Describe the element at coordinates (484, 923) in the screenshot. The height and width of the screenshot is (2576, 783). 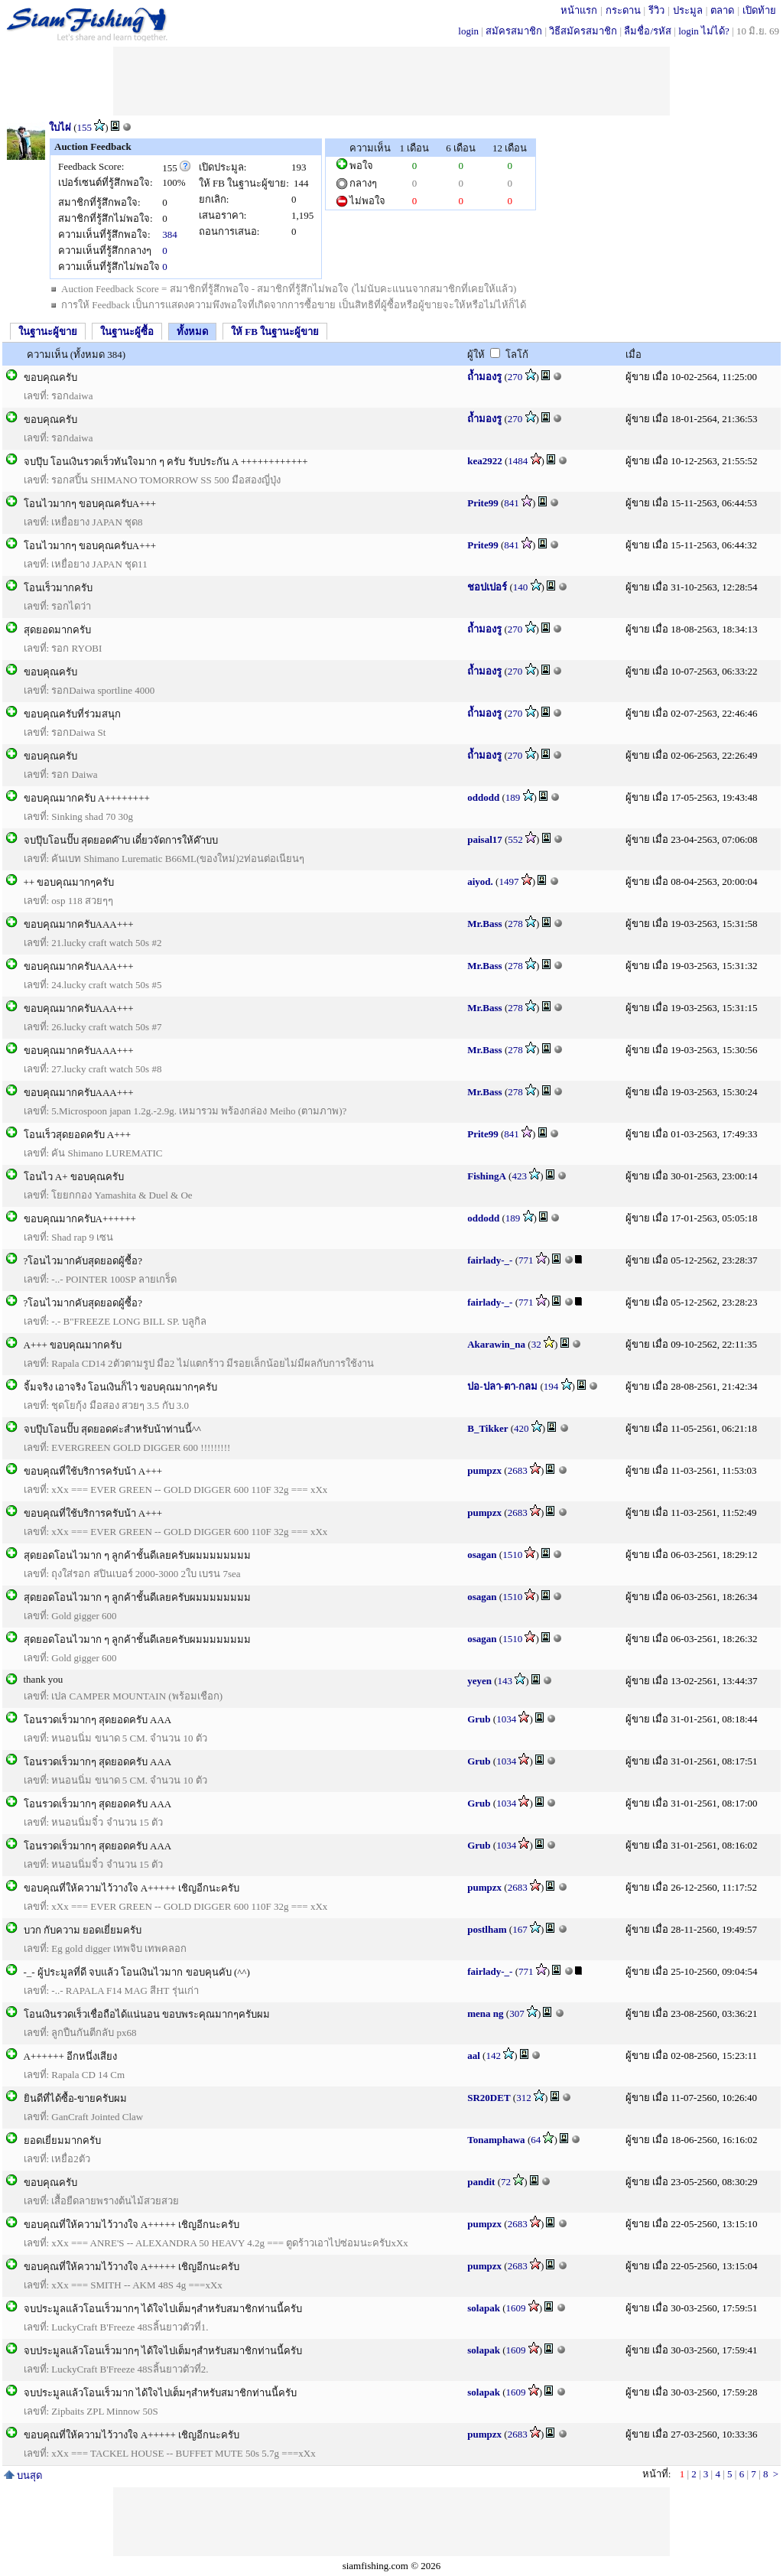
I see `Mr.Bass` at that location.